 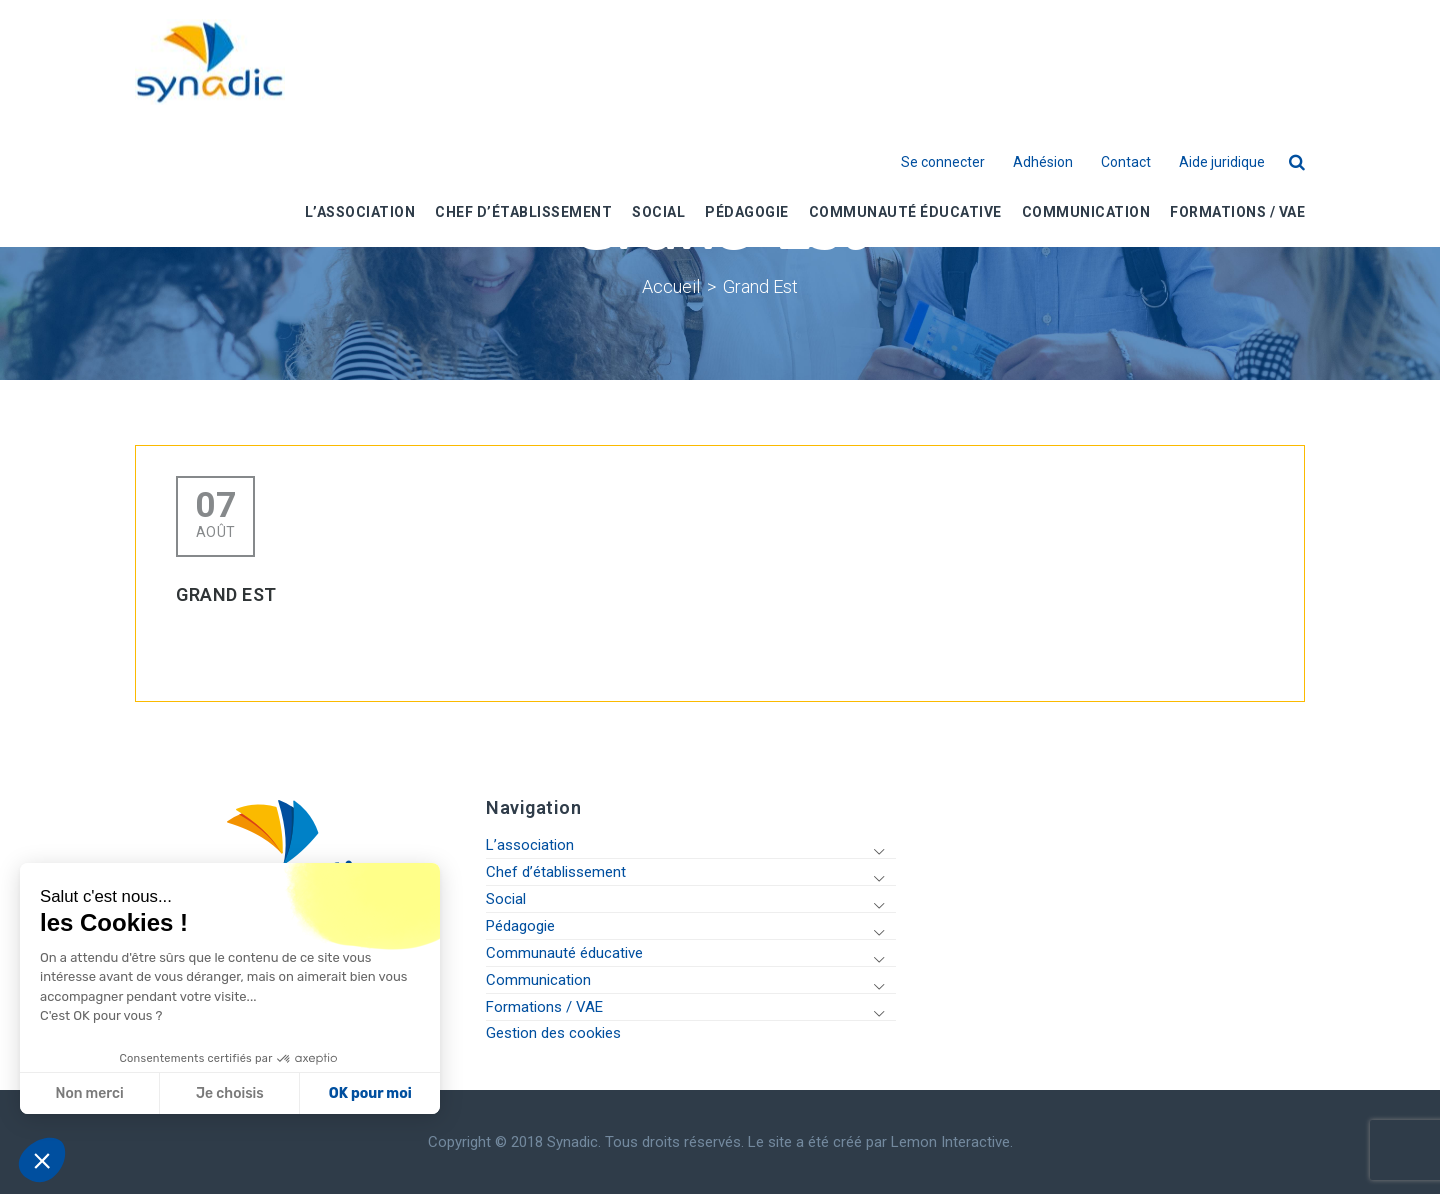 I want to click on Aide juridique, so click(x=1222, y=163).